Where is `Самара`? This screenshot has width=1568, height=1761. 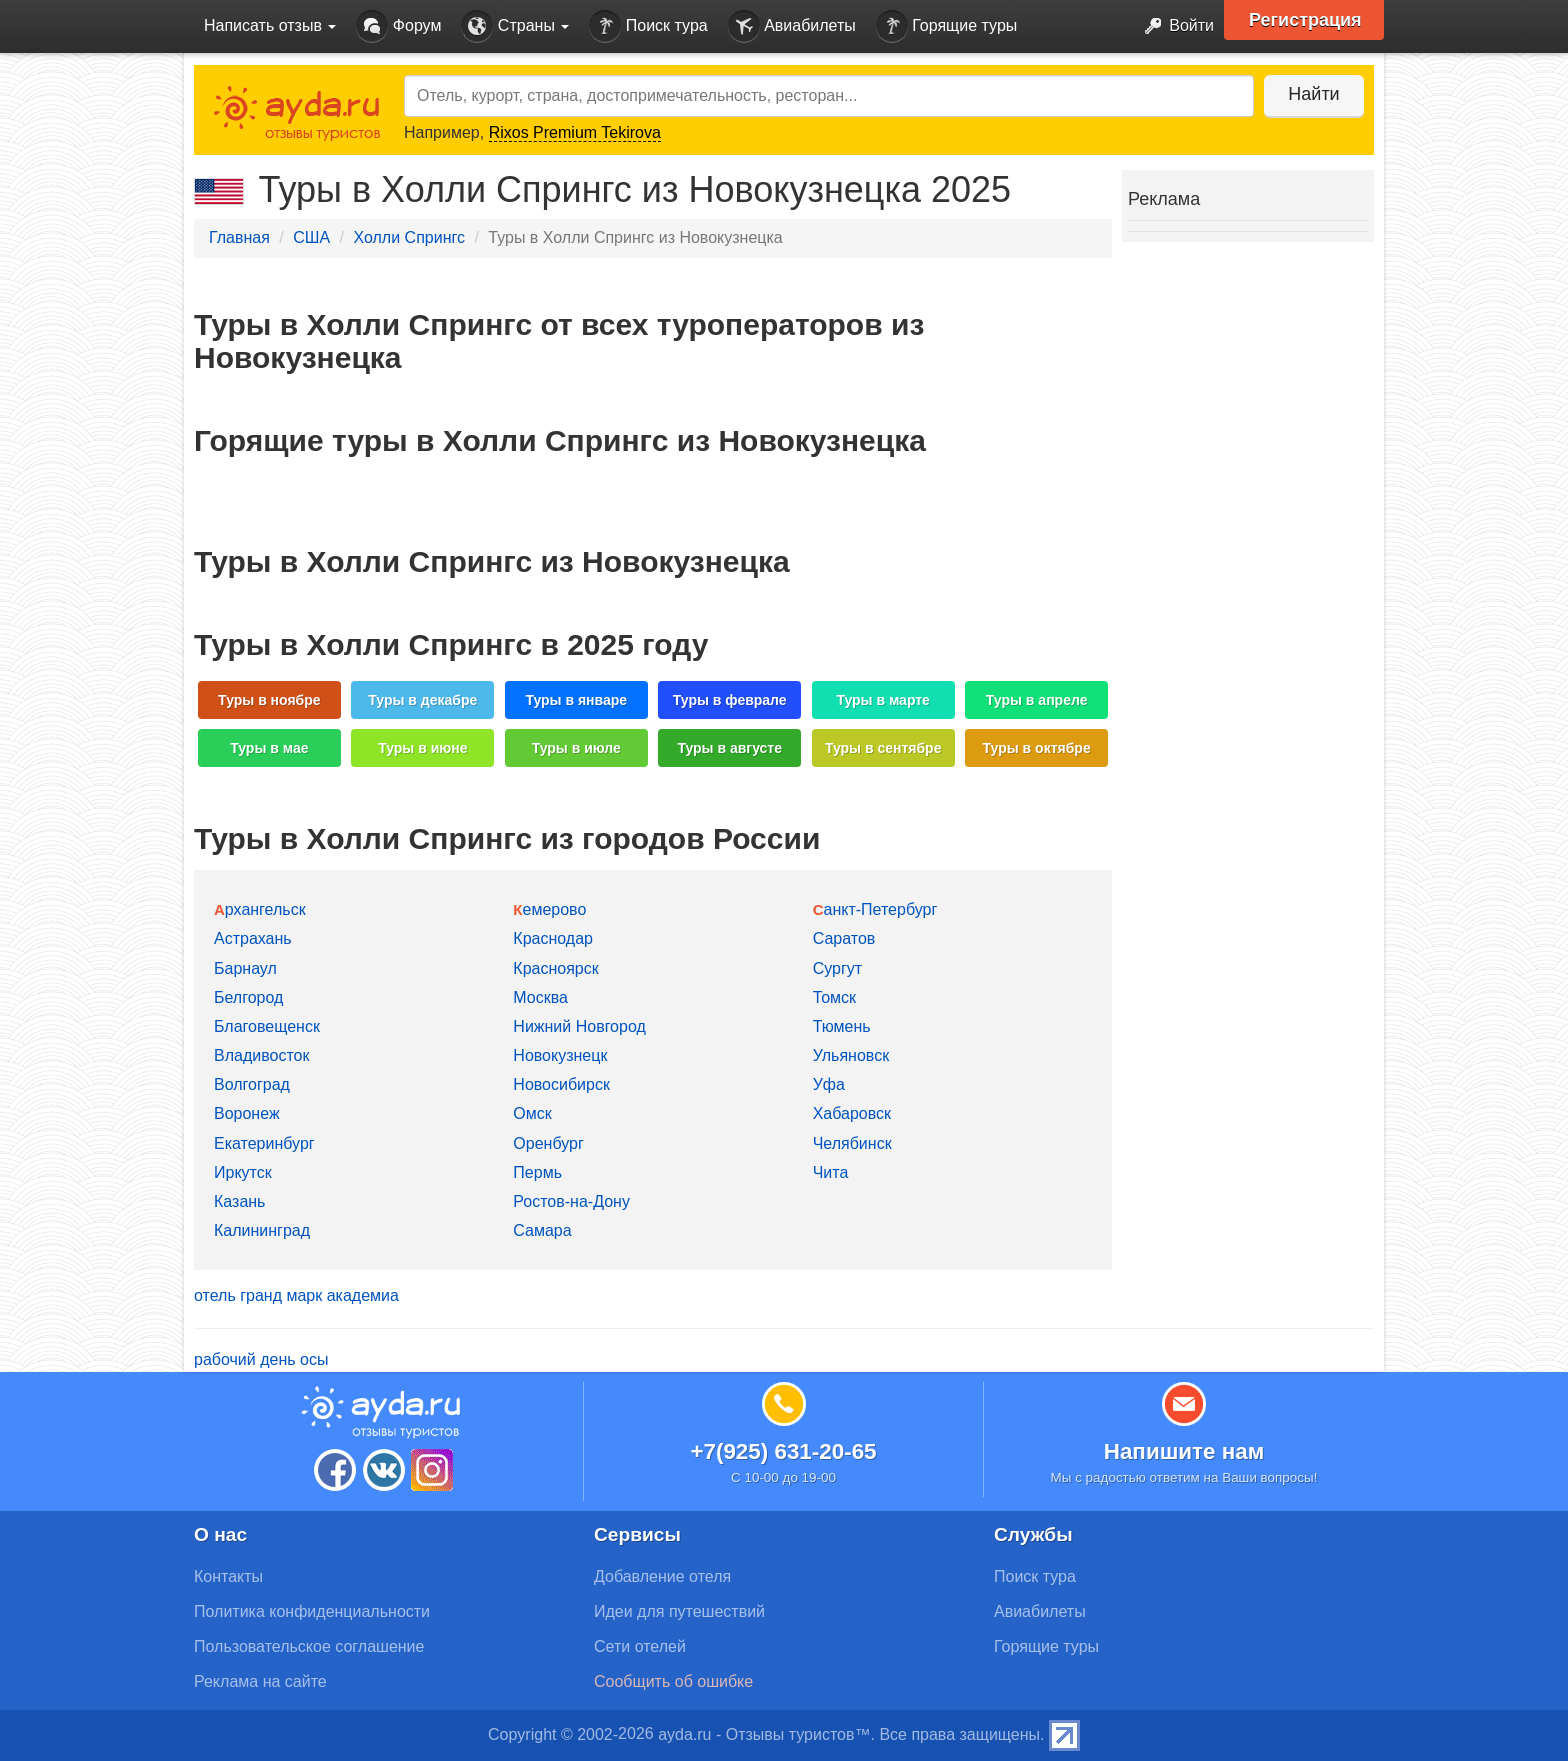
Самара is located at coordinates (542, 1230).